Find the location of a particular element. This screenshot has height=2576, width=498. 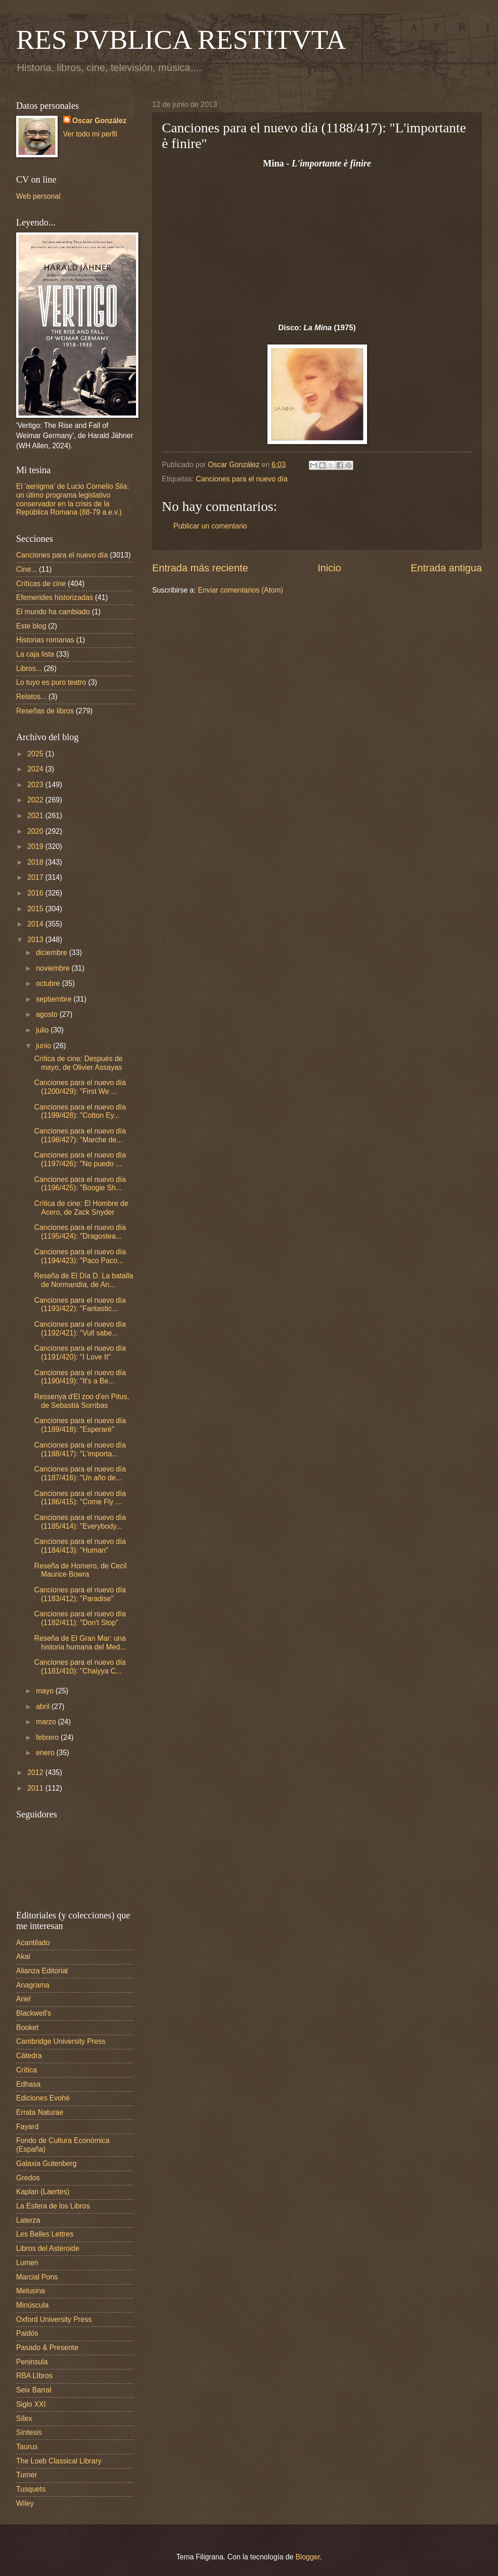

Kaplan (Laertes) is located at coordinates (43, 2192).